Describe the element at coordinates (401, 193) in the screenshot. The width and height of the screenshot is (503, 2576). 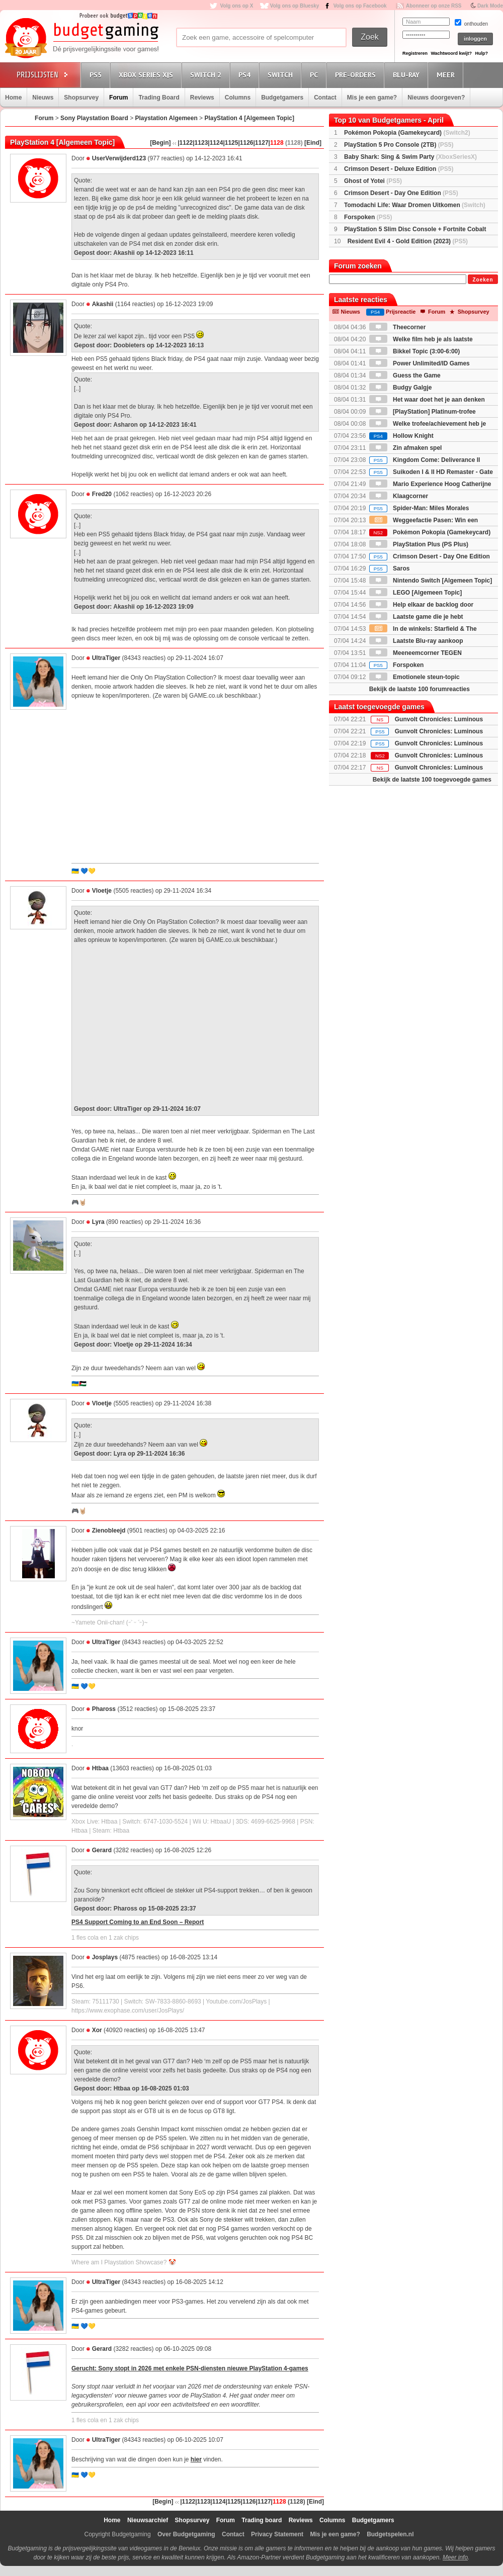
I see `Crimson Desert - Day One Edition` at that location.